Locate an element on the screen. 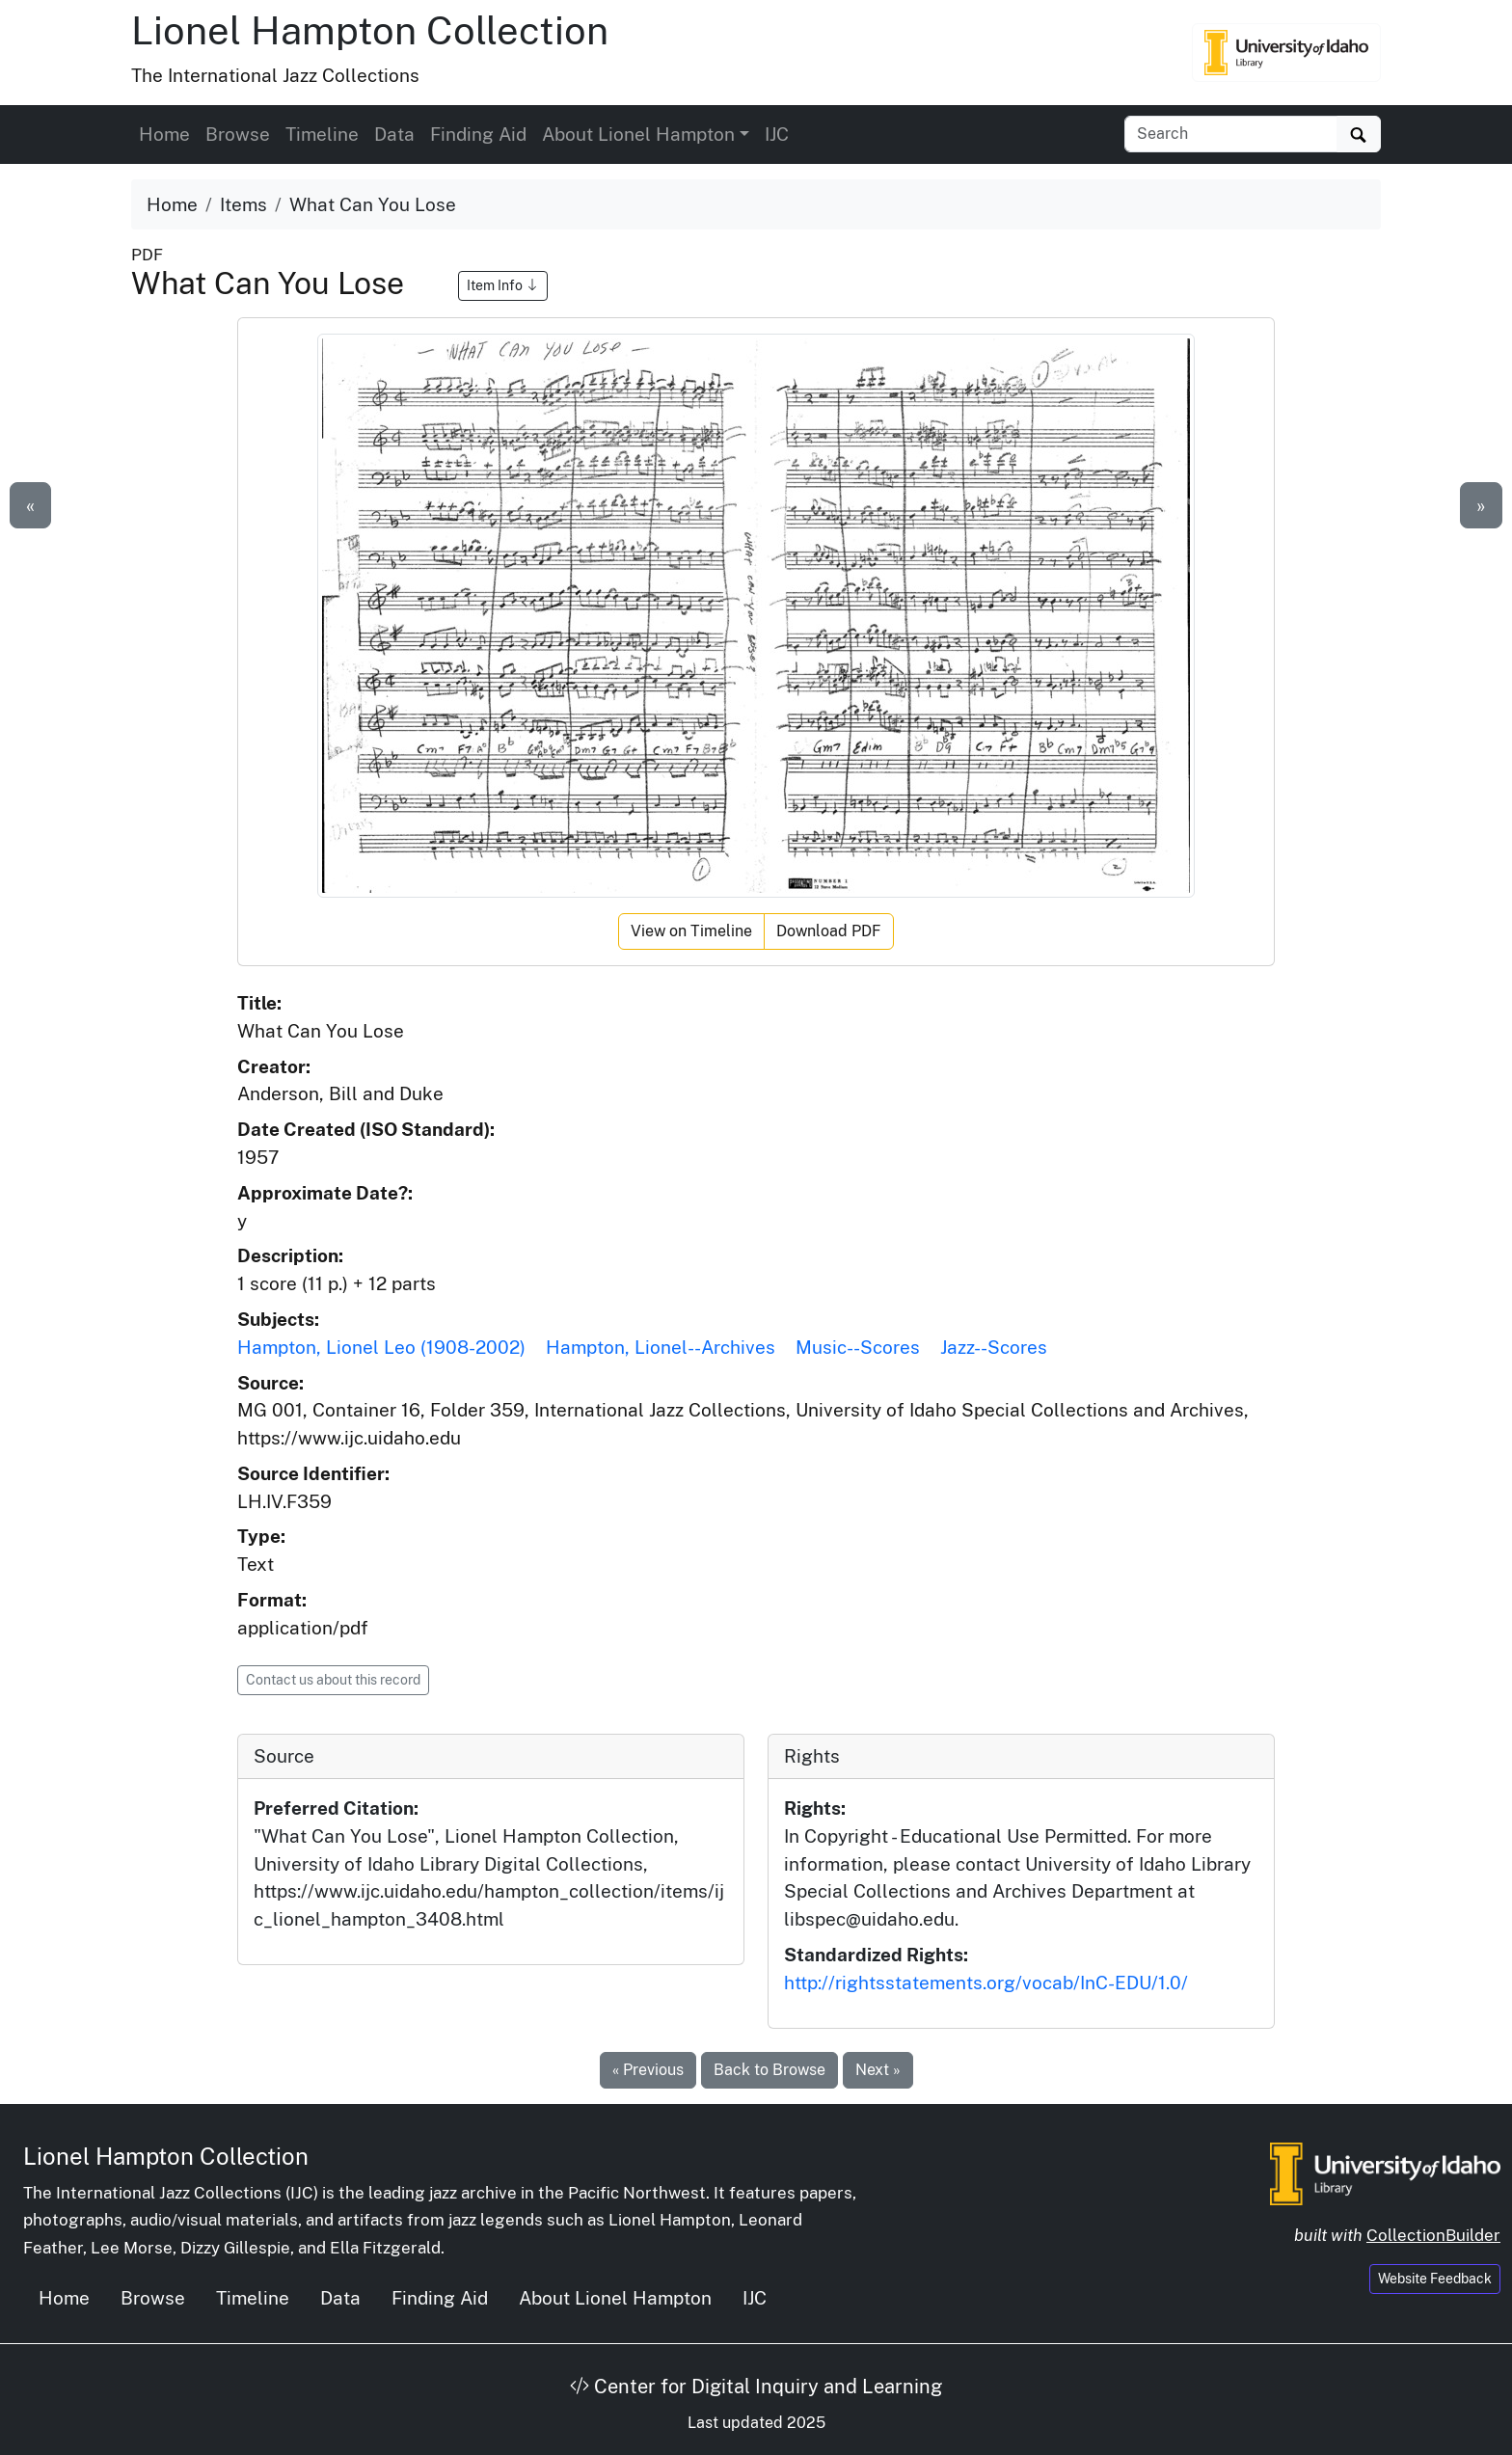 This screenshot has width=1512, height=2455. Item Info is located at coordinates (503, 285).